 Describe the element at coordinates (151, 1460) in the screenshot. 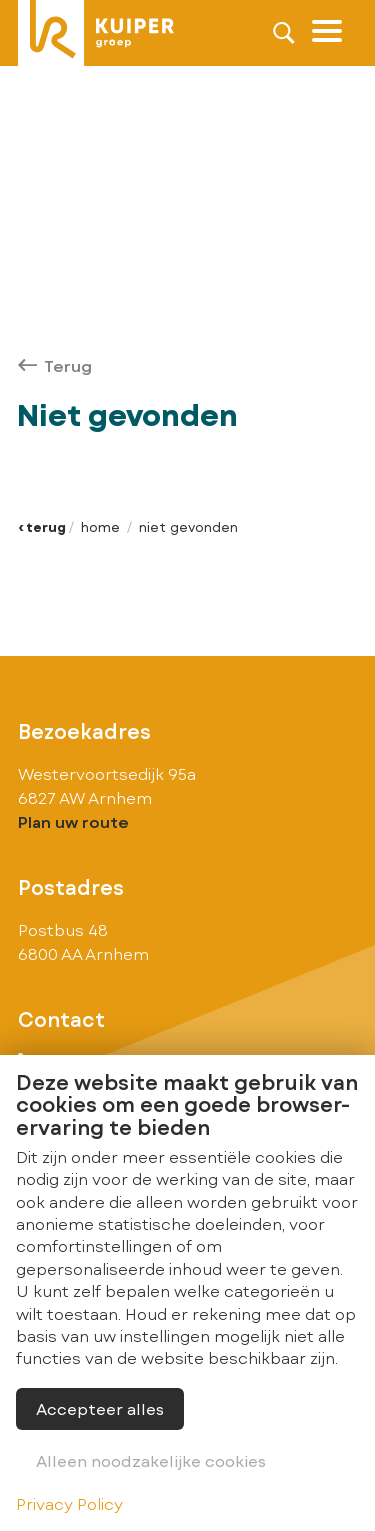

I see `Alleen noodzakelijke cookies` at that location.